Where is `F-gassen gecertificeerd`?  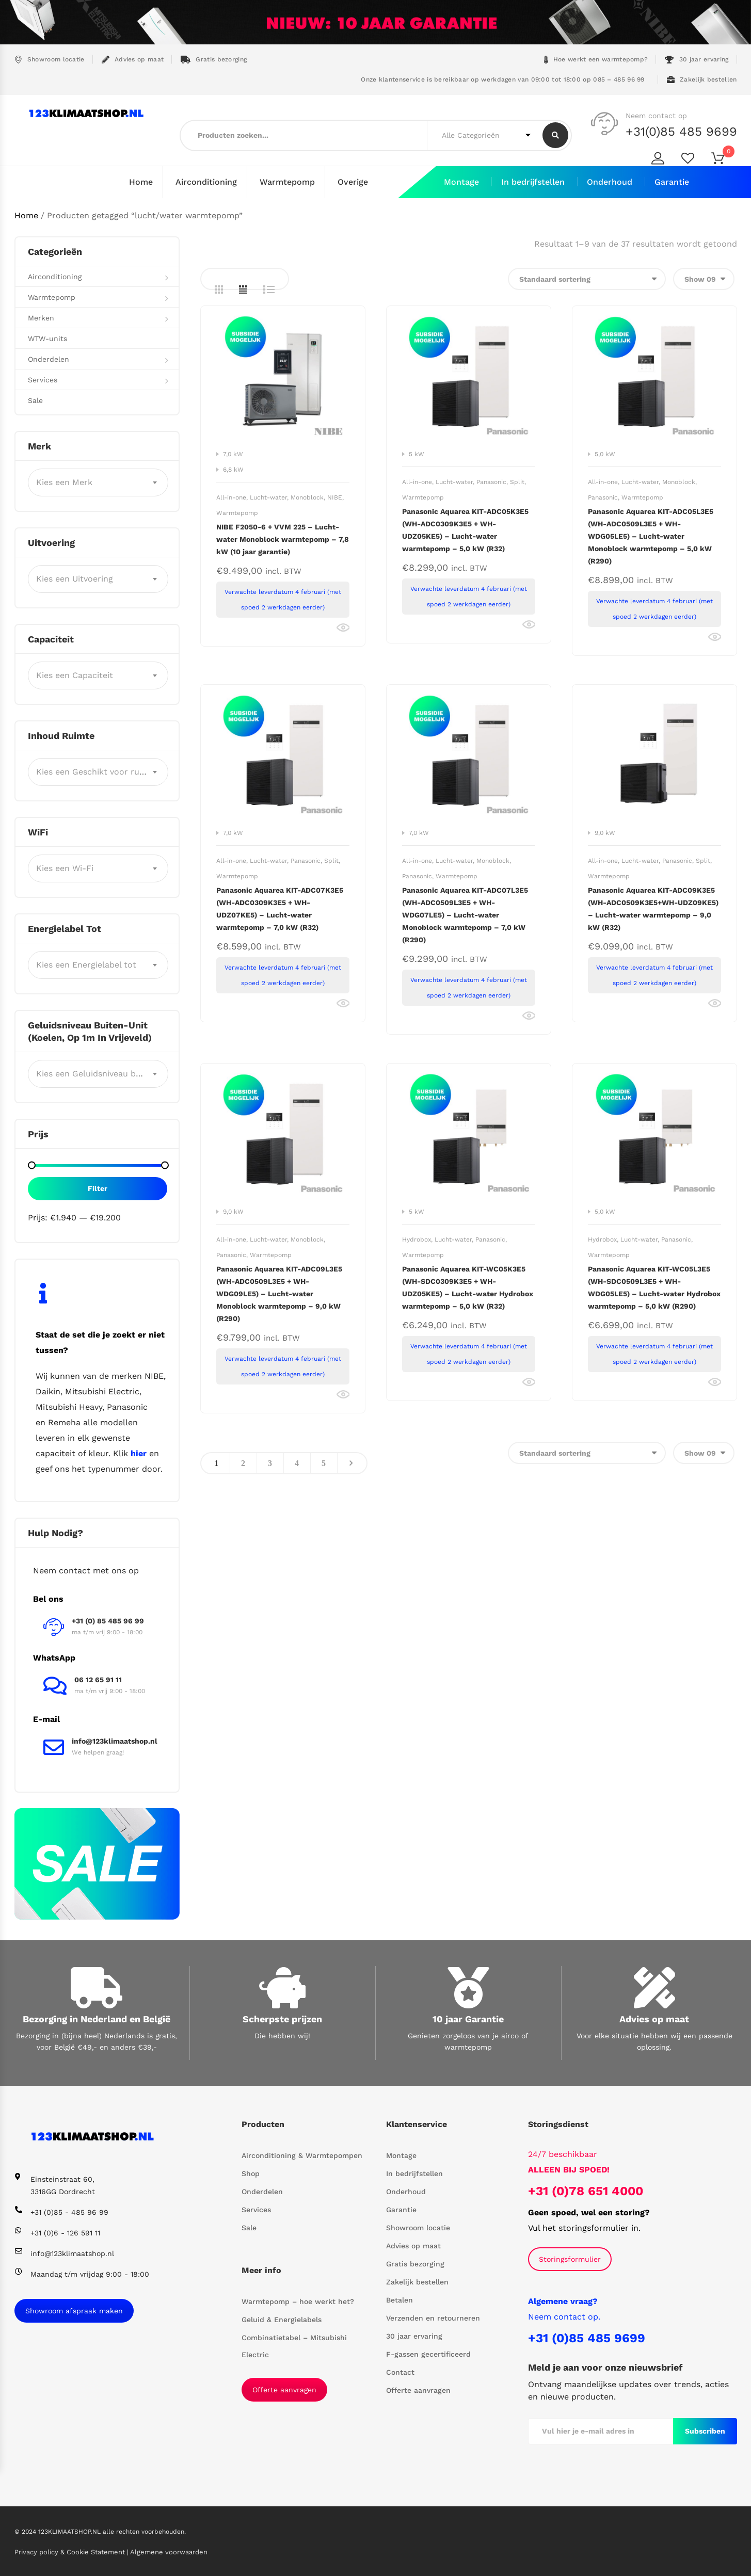
F-gassen gecertificeerd is located at coordinates (428, 2353).